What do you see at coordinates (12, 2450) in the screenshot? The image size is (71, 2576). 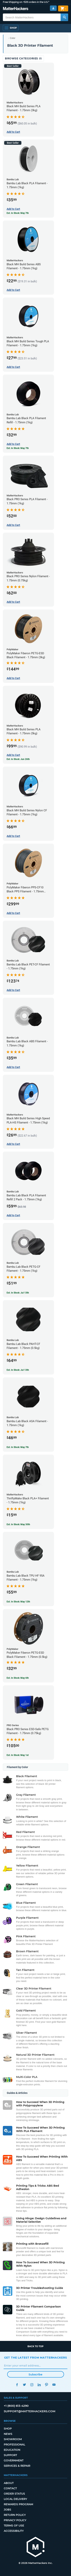 I see `Education` at bounding box center [12, 2450].